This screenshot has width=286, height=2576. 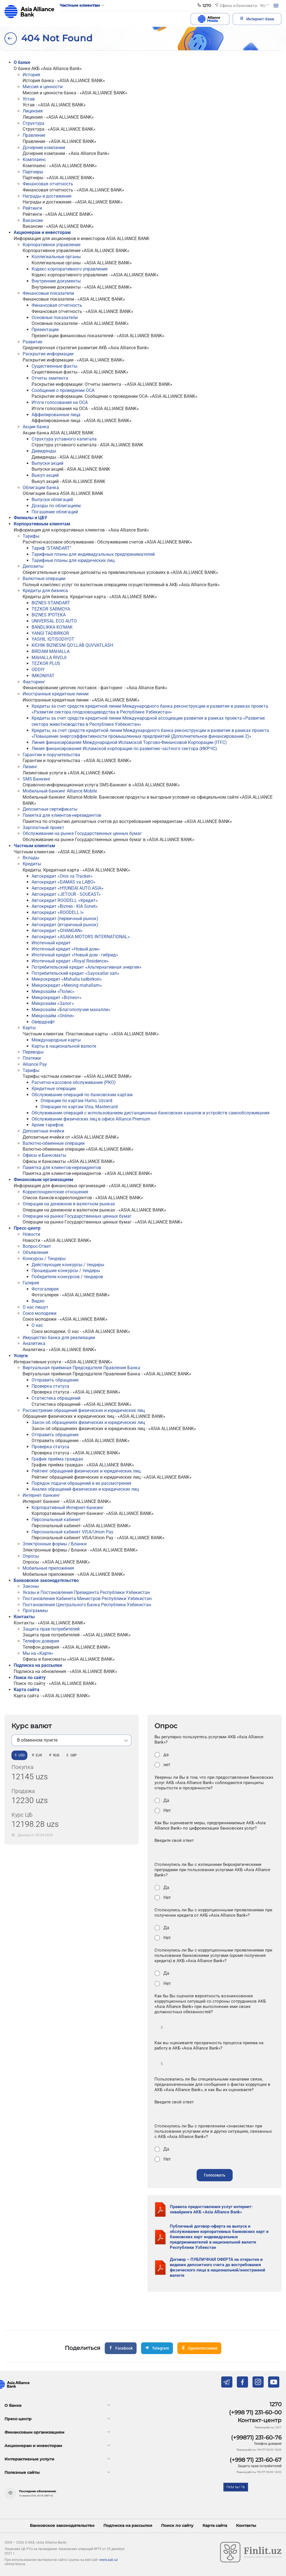 I want to click on Факторинг, so click(x=34, y=681).